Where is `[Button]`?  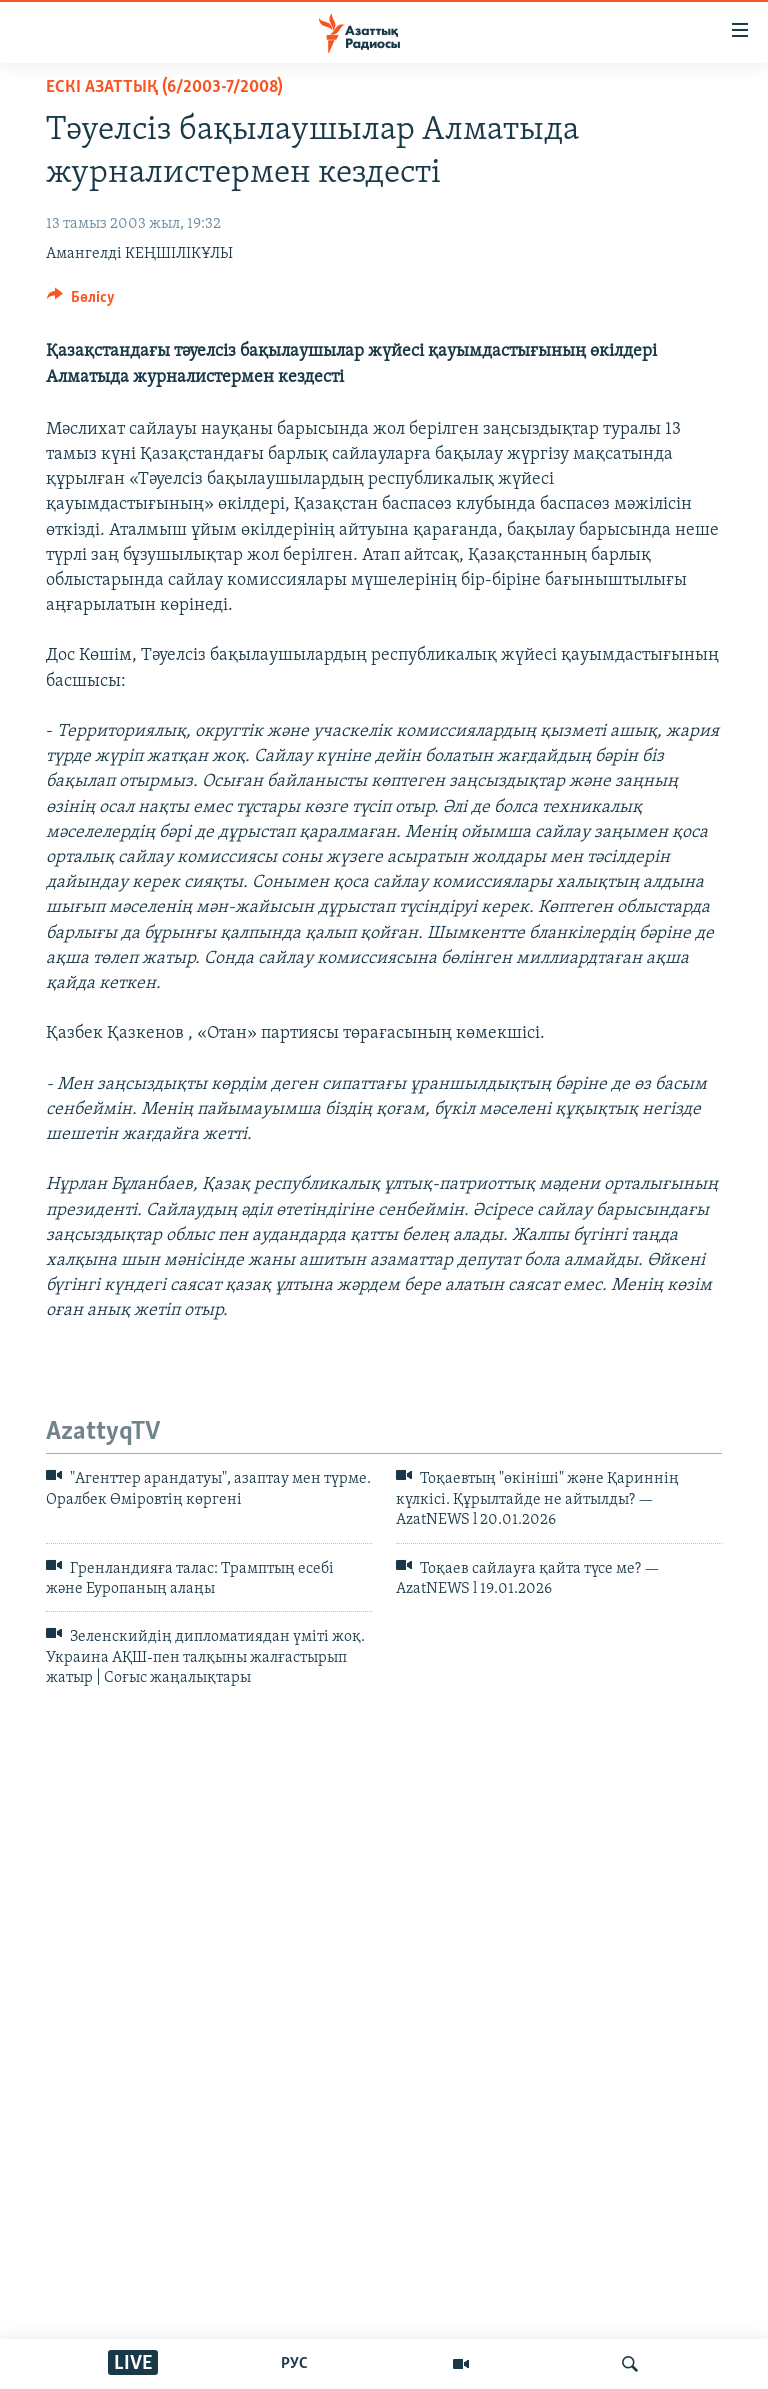
[Button] is located at coordinates (81, 302).